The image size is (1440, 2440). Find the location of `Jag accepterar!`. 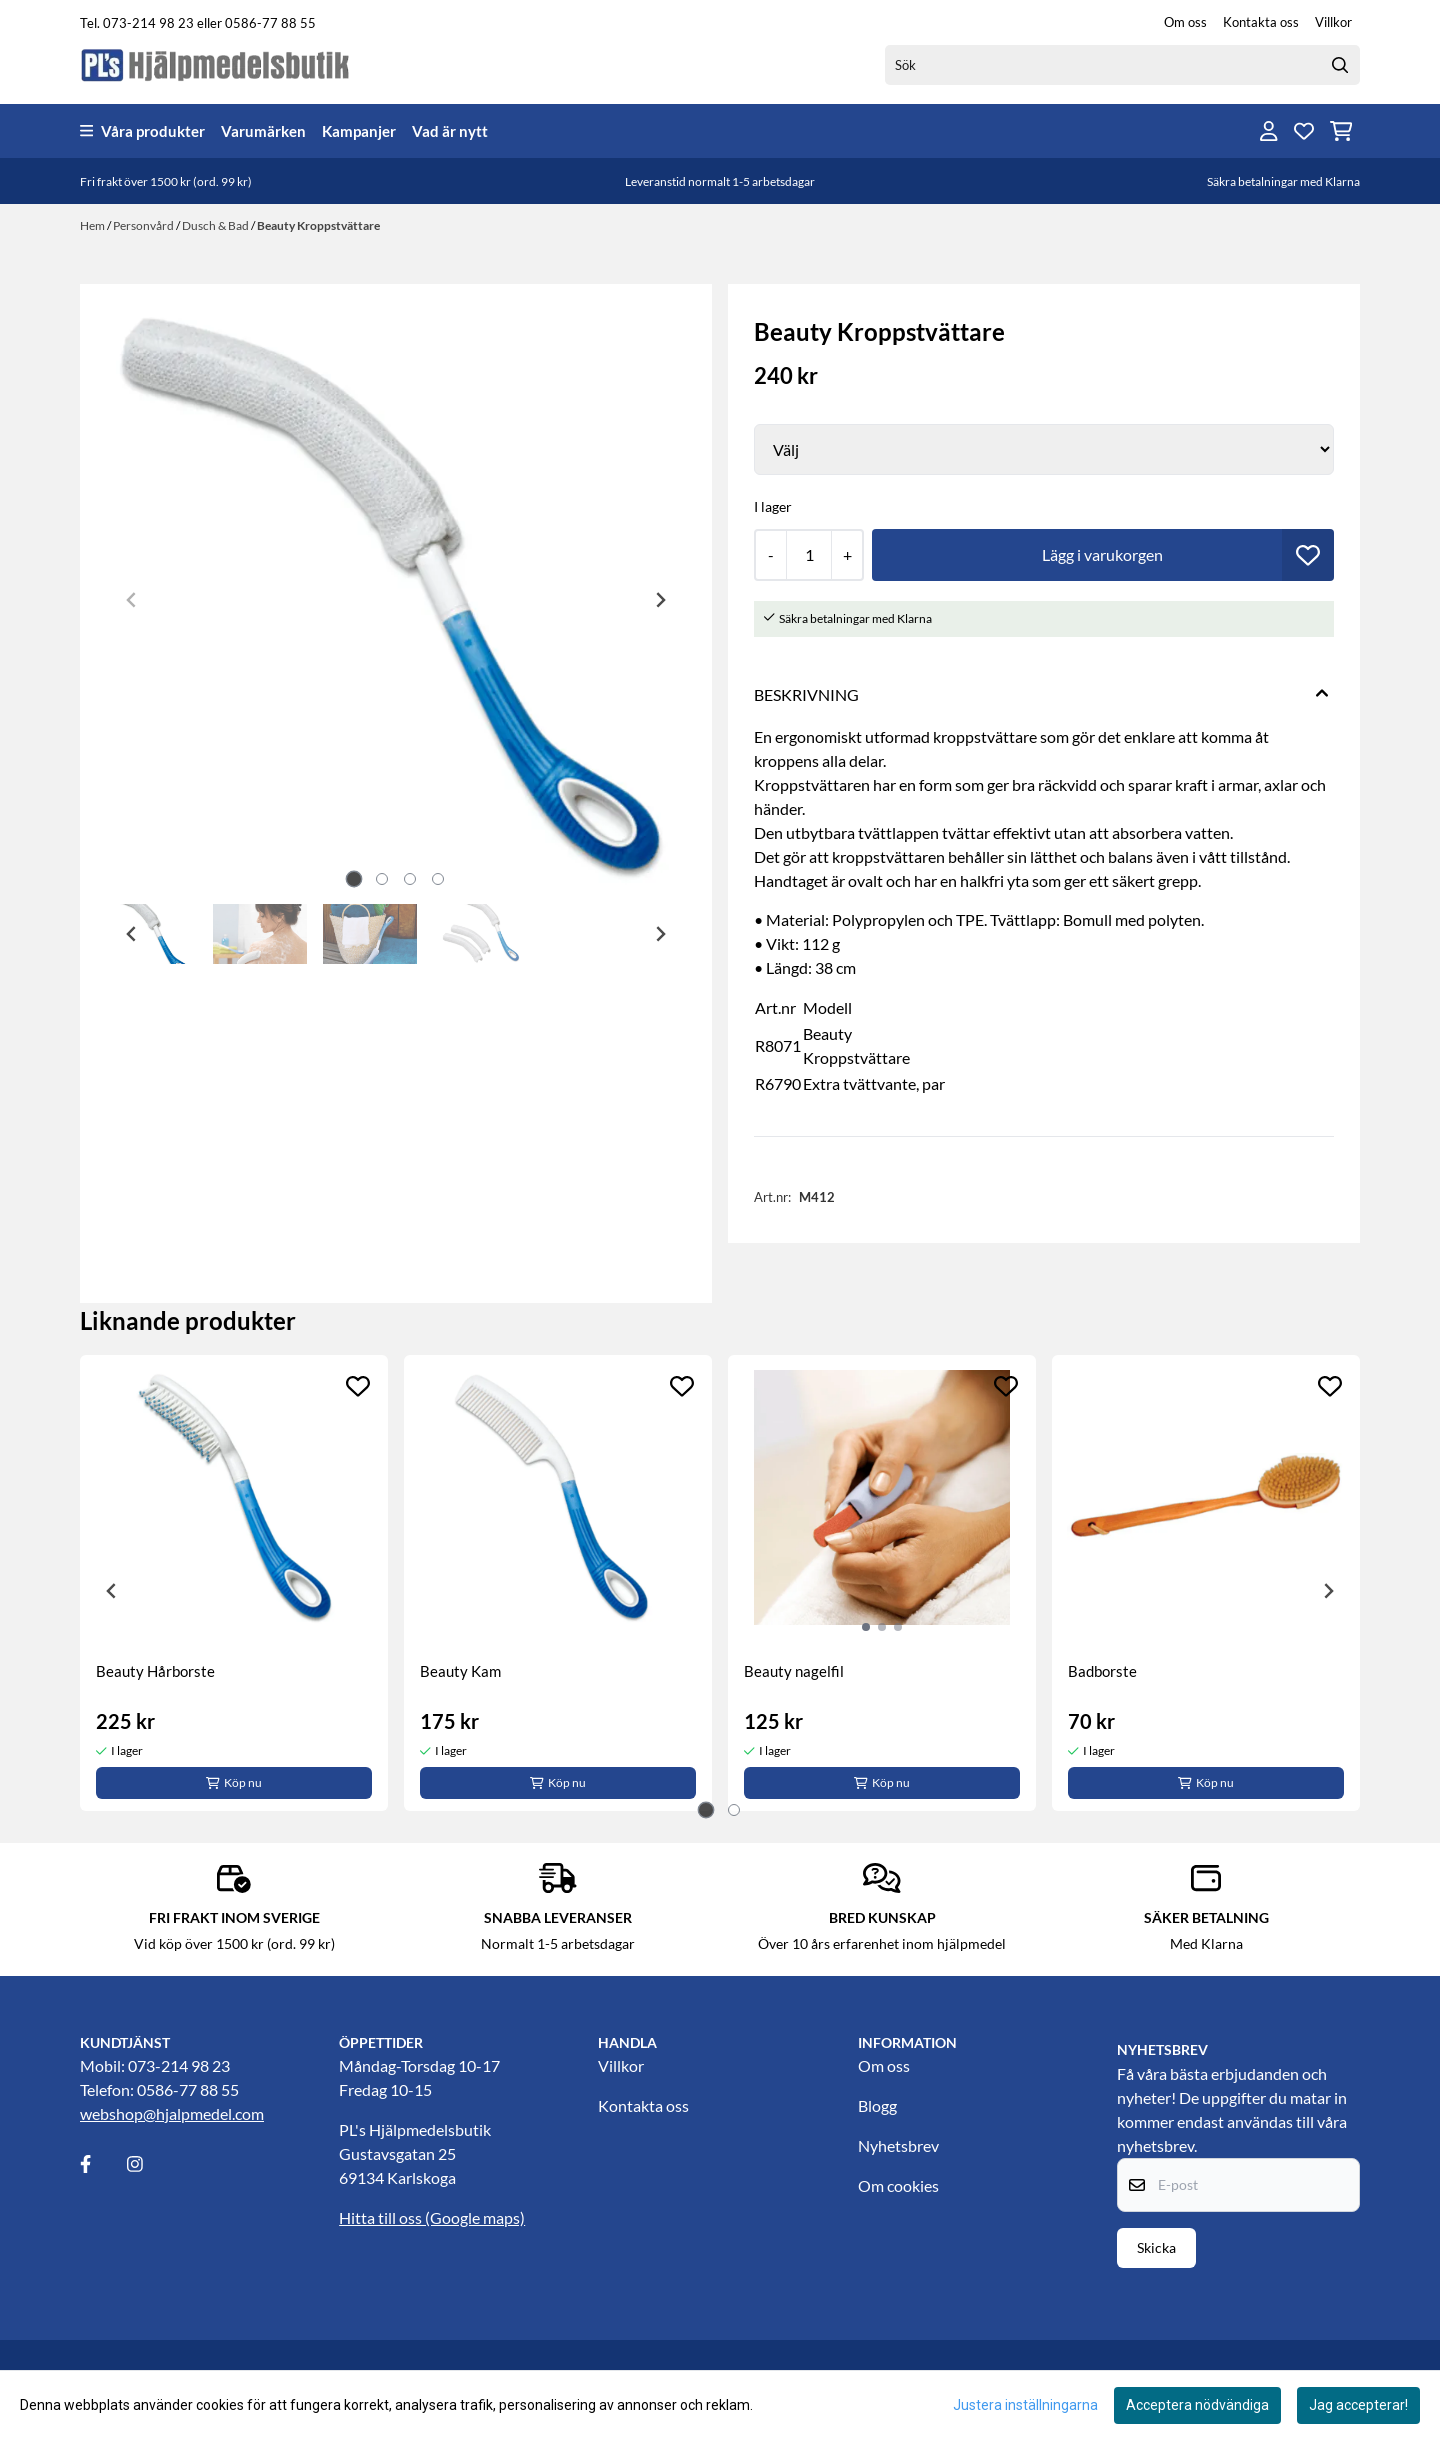

Jag accepterar! is located at coordinates (1358, 2405).